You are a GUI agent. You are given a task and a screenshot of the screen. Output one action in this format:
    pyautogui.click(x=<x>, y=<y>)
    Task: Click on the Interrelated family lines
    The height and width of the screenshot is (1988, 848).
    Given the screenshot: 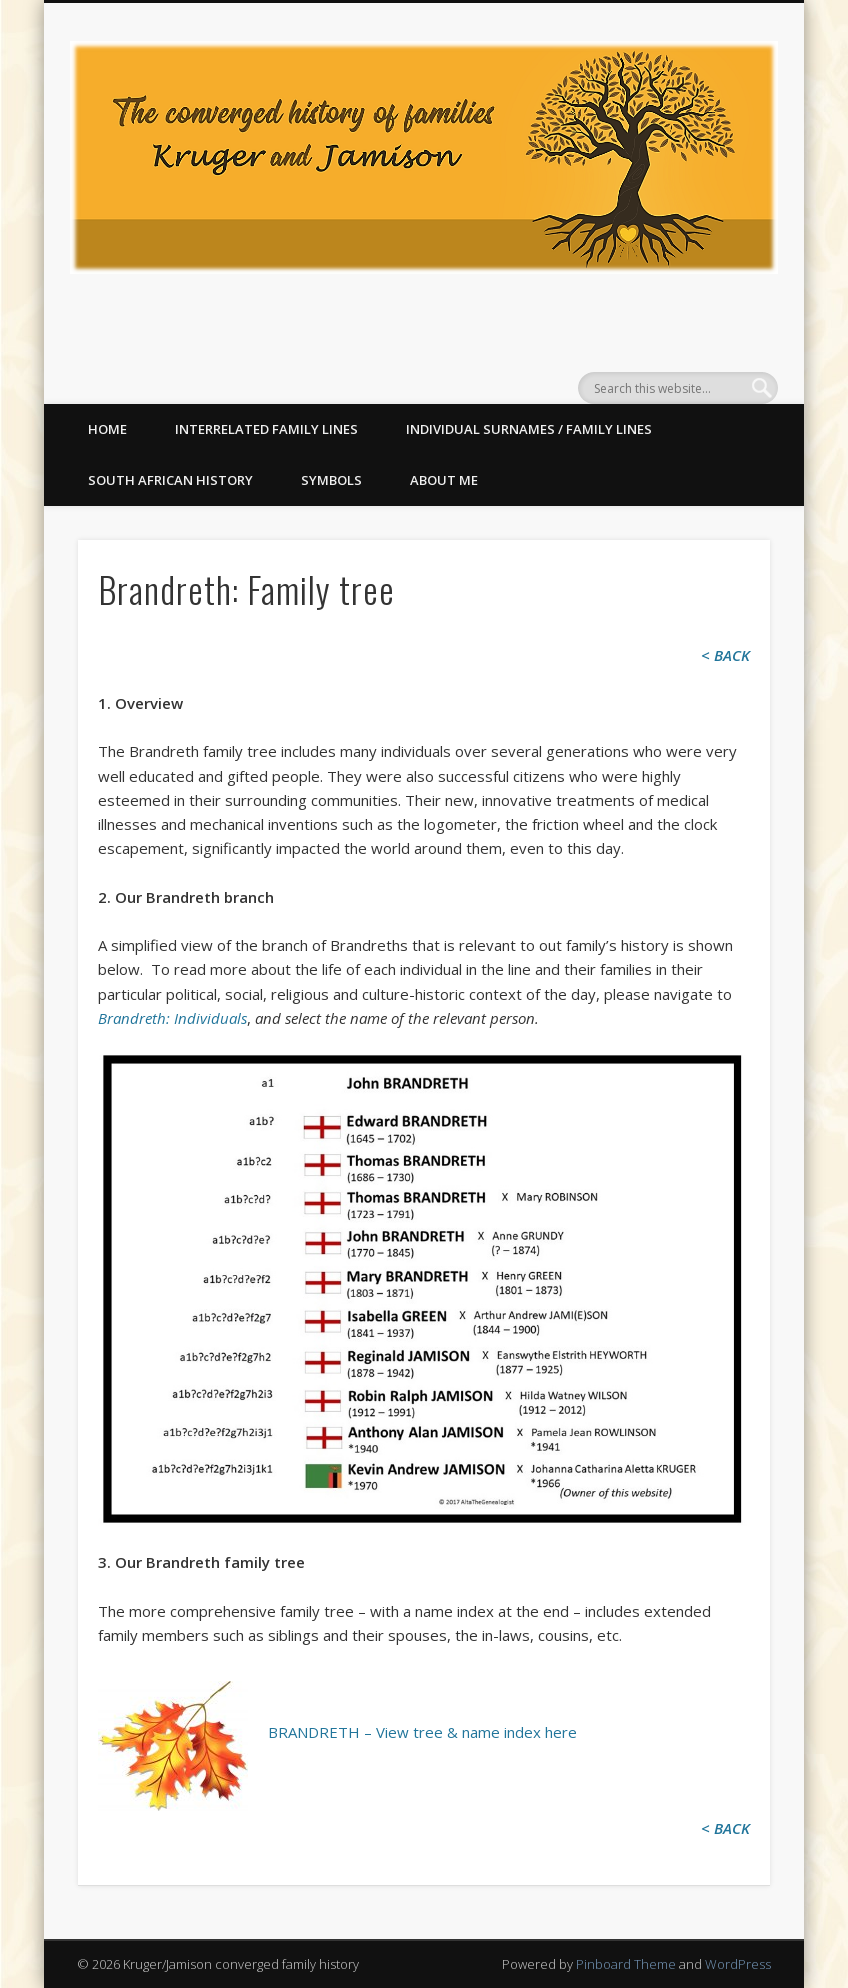 What is the action you would take?
    pyautogui.click(x=266, y=429)
    